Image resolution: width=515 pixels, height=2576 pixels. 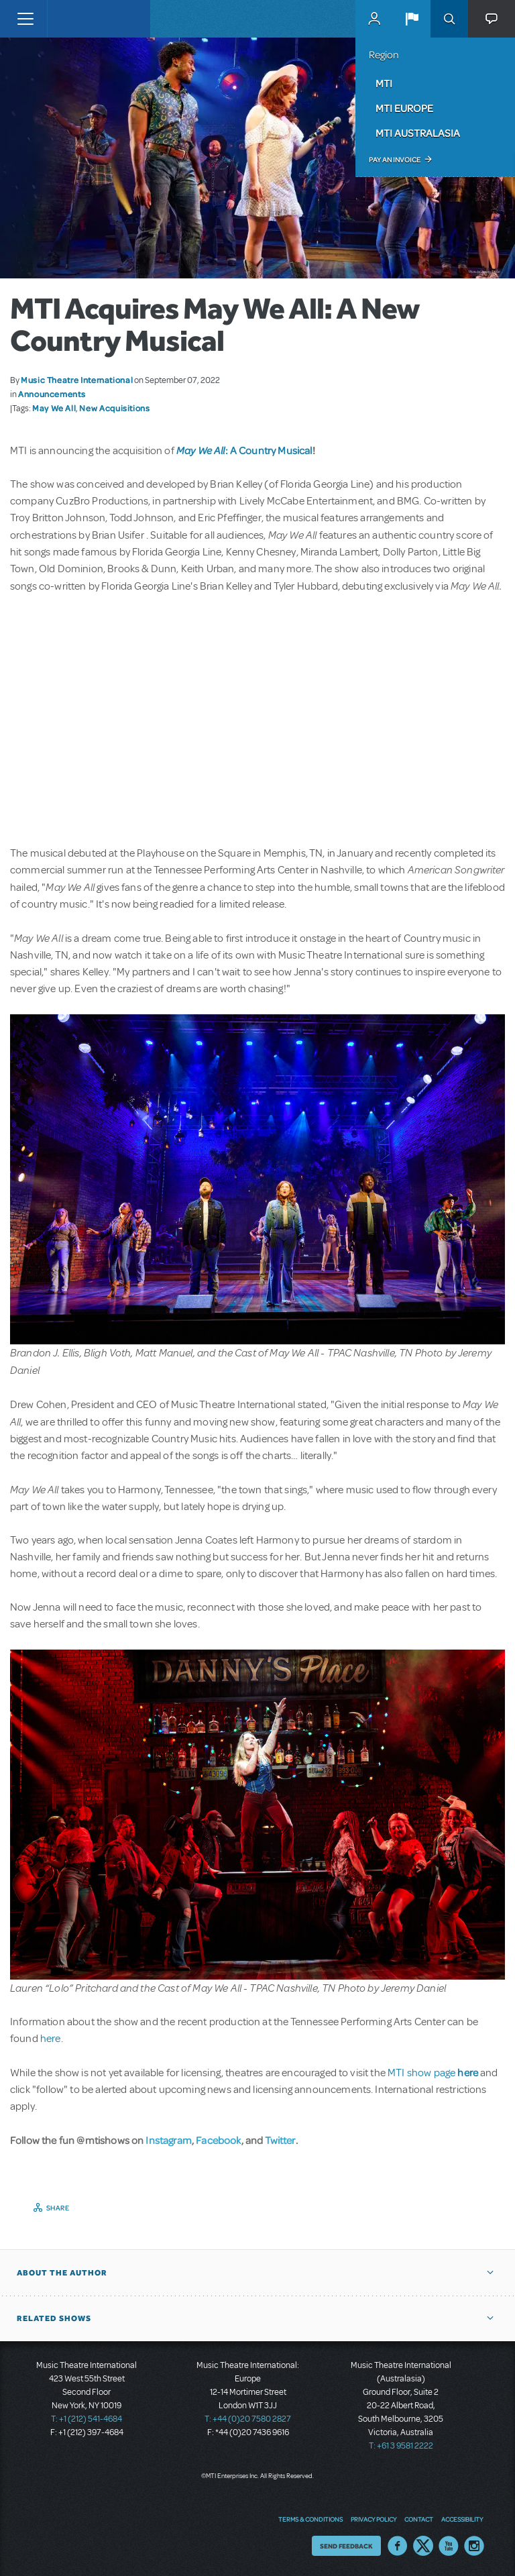 What do you see at coordinates (401, 2445) in the screenshot?
I see `T: +61 3 9581 2222` at bounding box center [401, 2445].